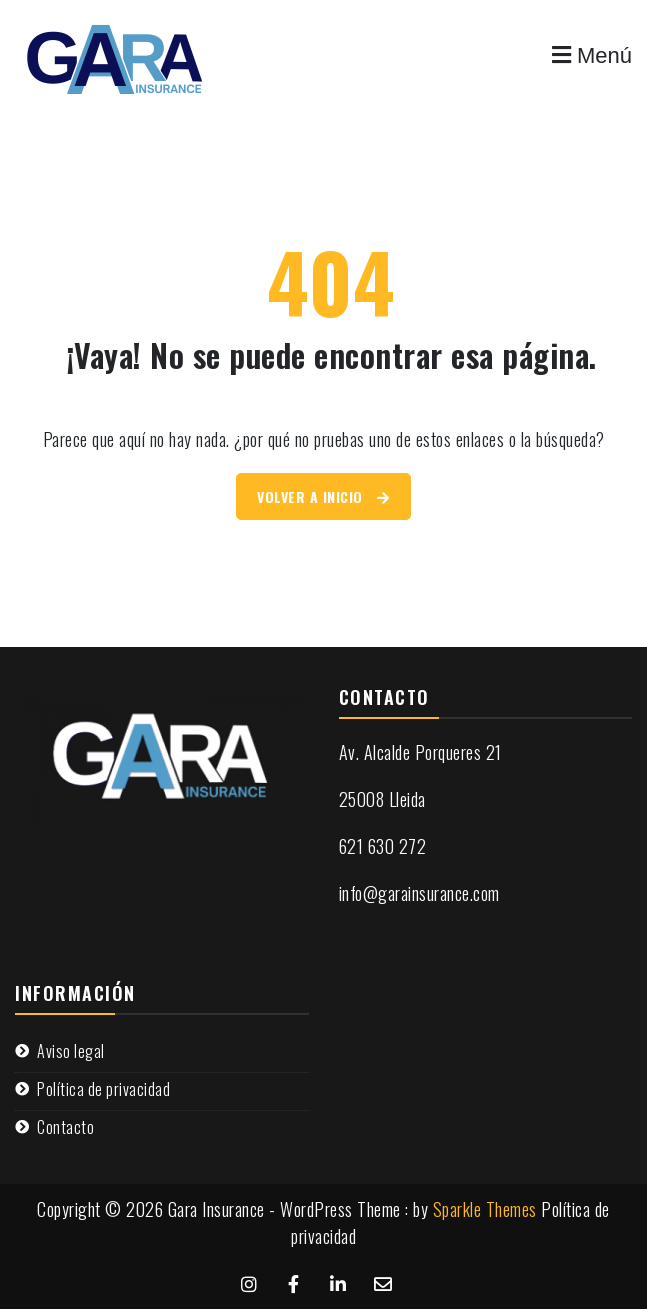 This screenshot has height=1309, width=647. What do you see at coordinates (71, 1051) in the screenshot?
I see `Aviso legal` at bounding box center [71, 1051].